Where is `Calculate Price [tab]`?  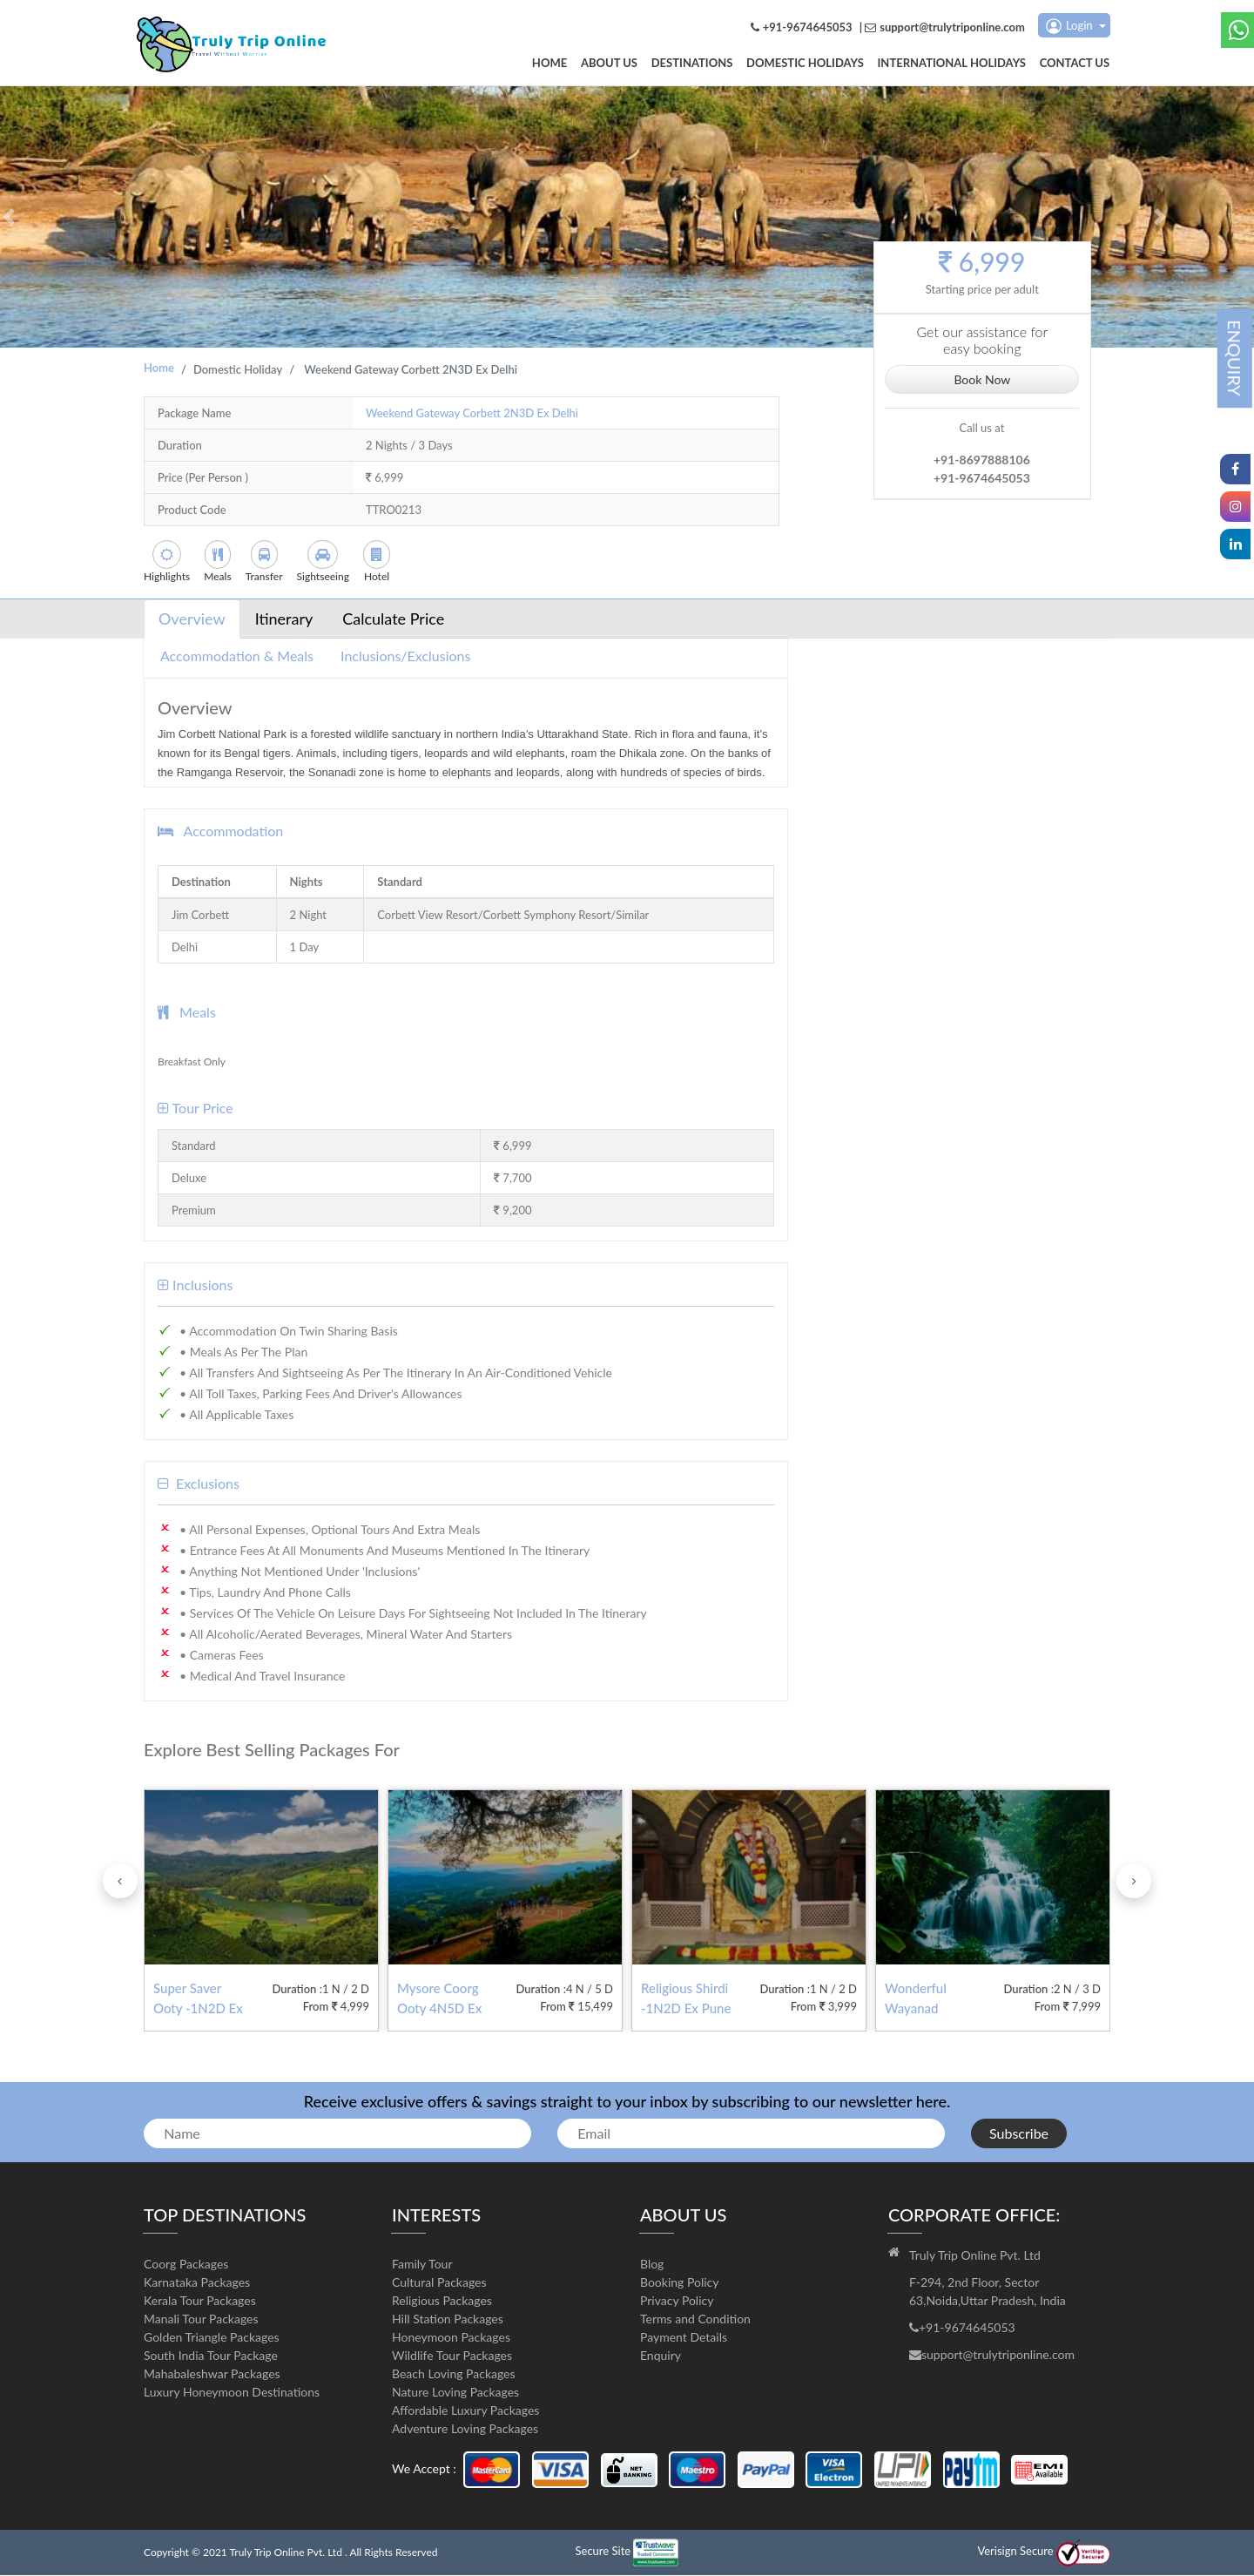 Calculate Price [tab] is located at coordinates (393, 619).